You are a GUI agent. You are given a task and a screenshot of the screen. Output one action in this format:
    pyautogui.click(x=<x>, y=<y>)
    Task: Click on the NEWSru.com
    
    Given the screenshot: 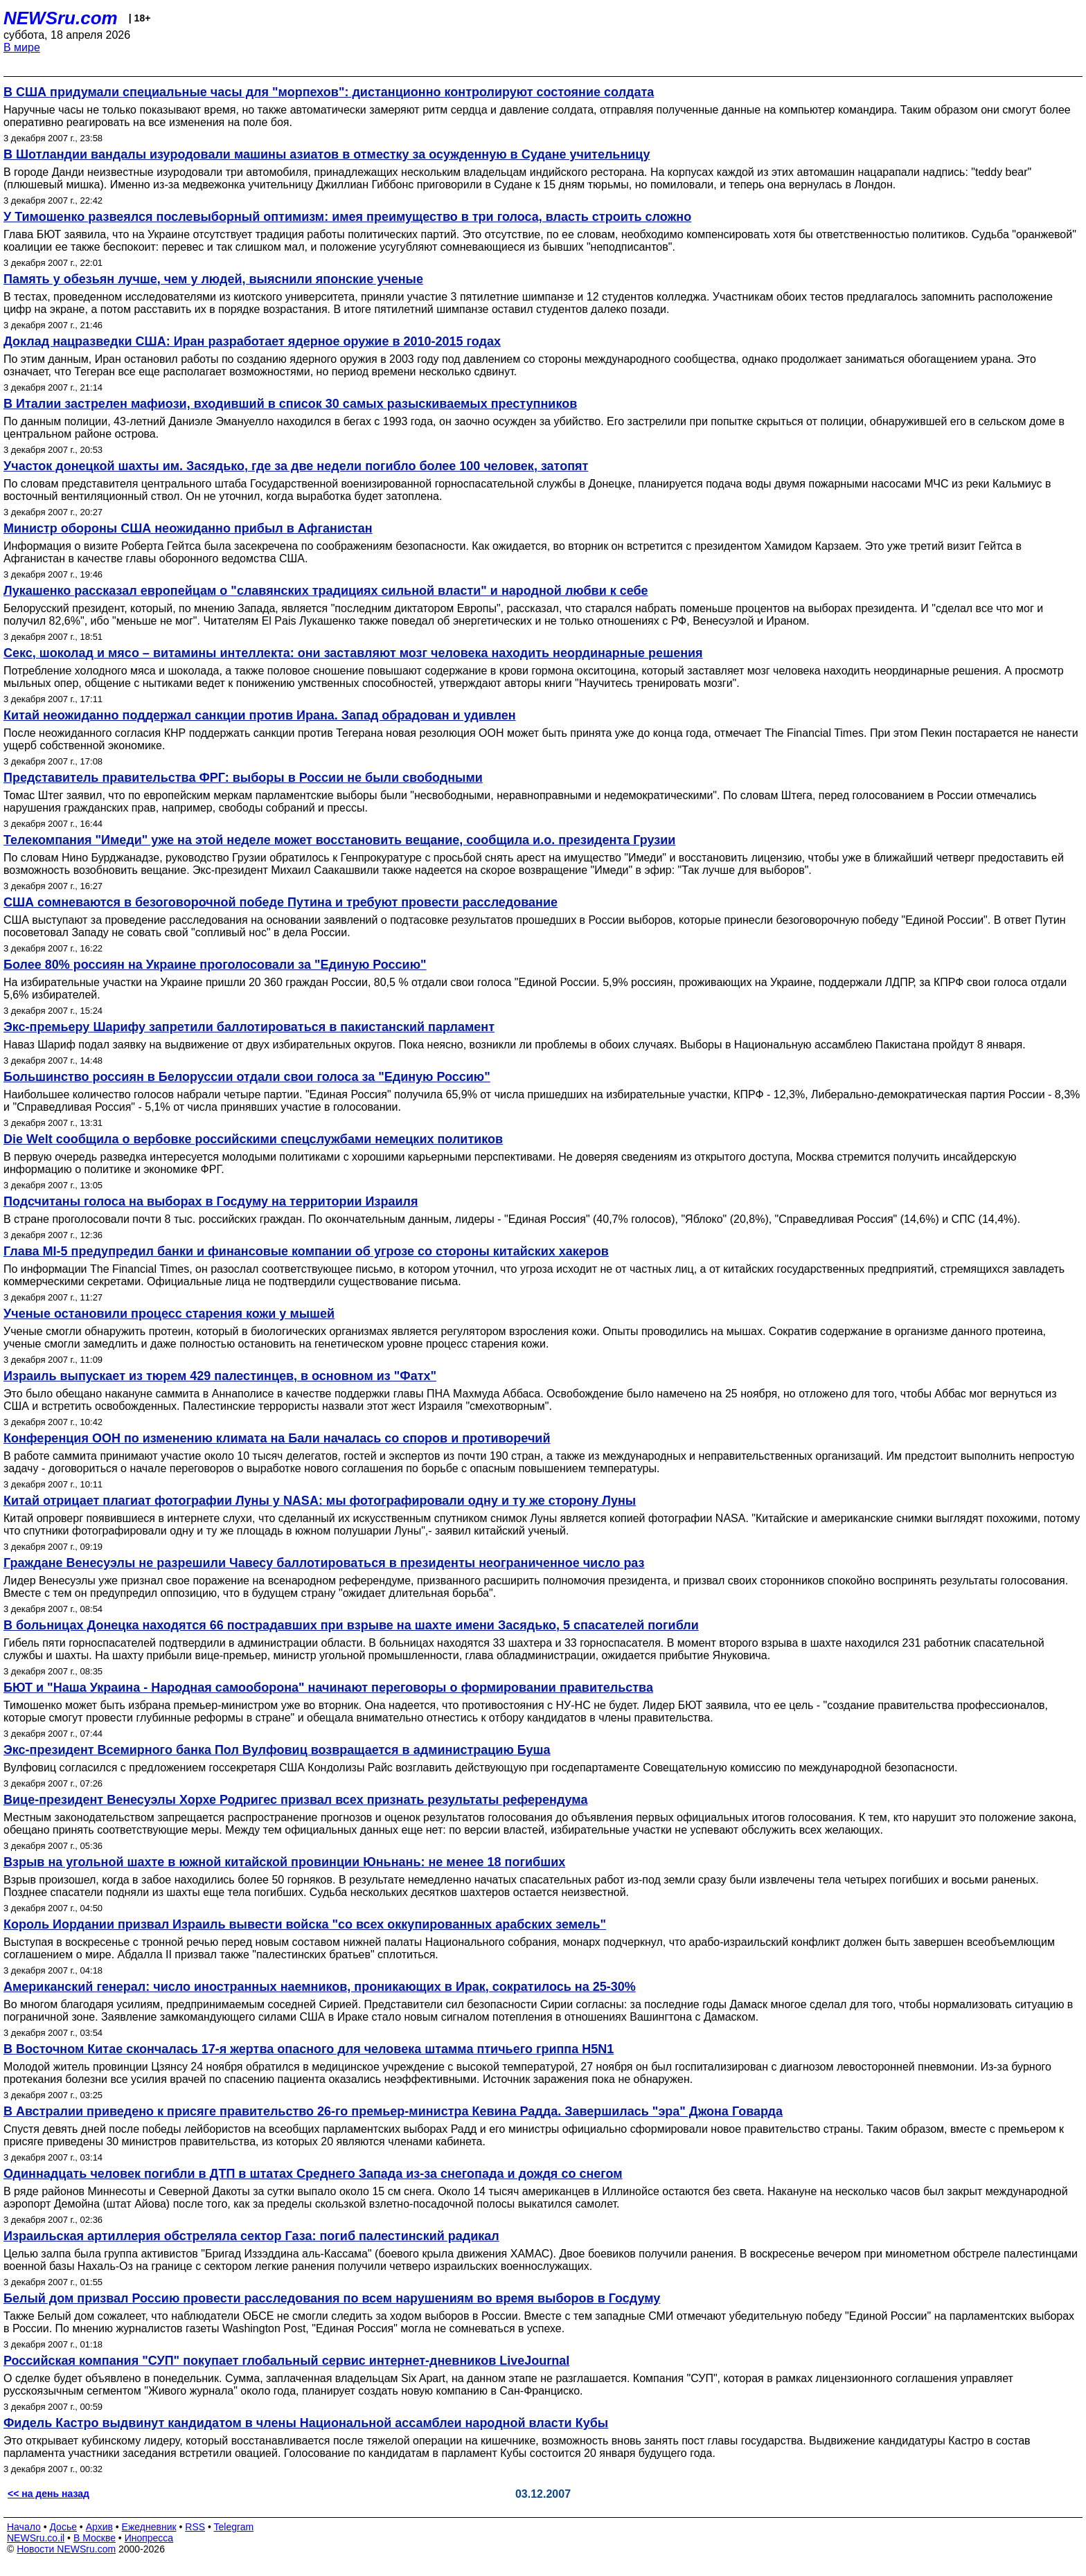 What is the action you would take?
    pyautogui.click(x=60, y=18)
    